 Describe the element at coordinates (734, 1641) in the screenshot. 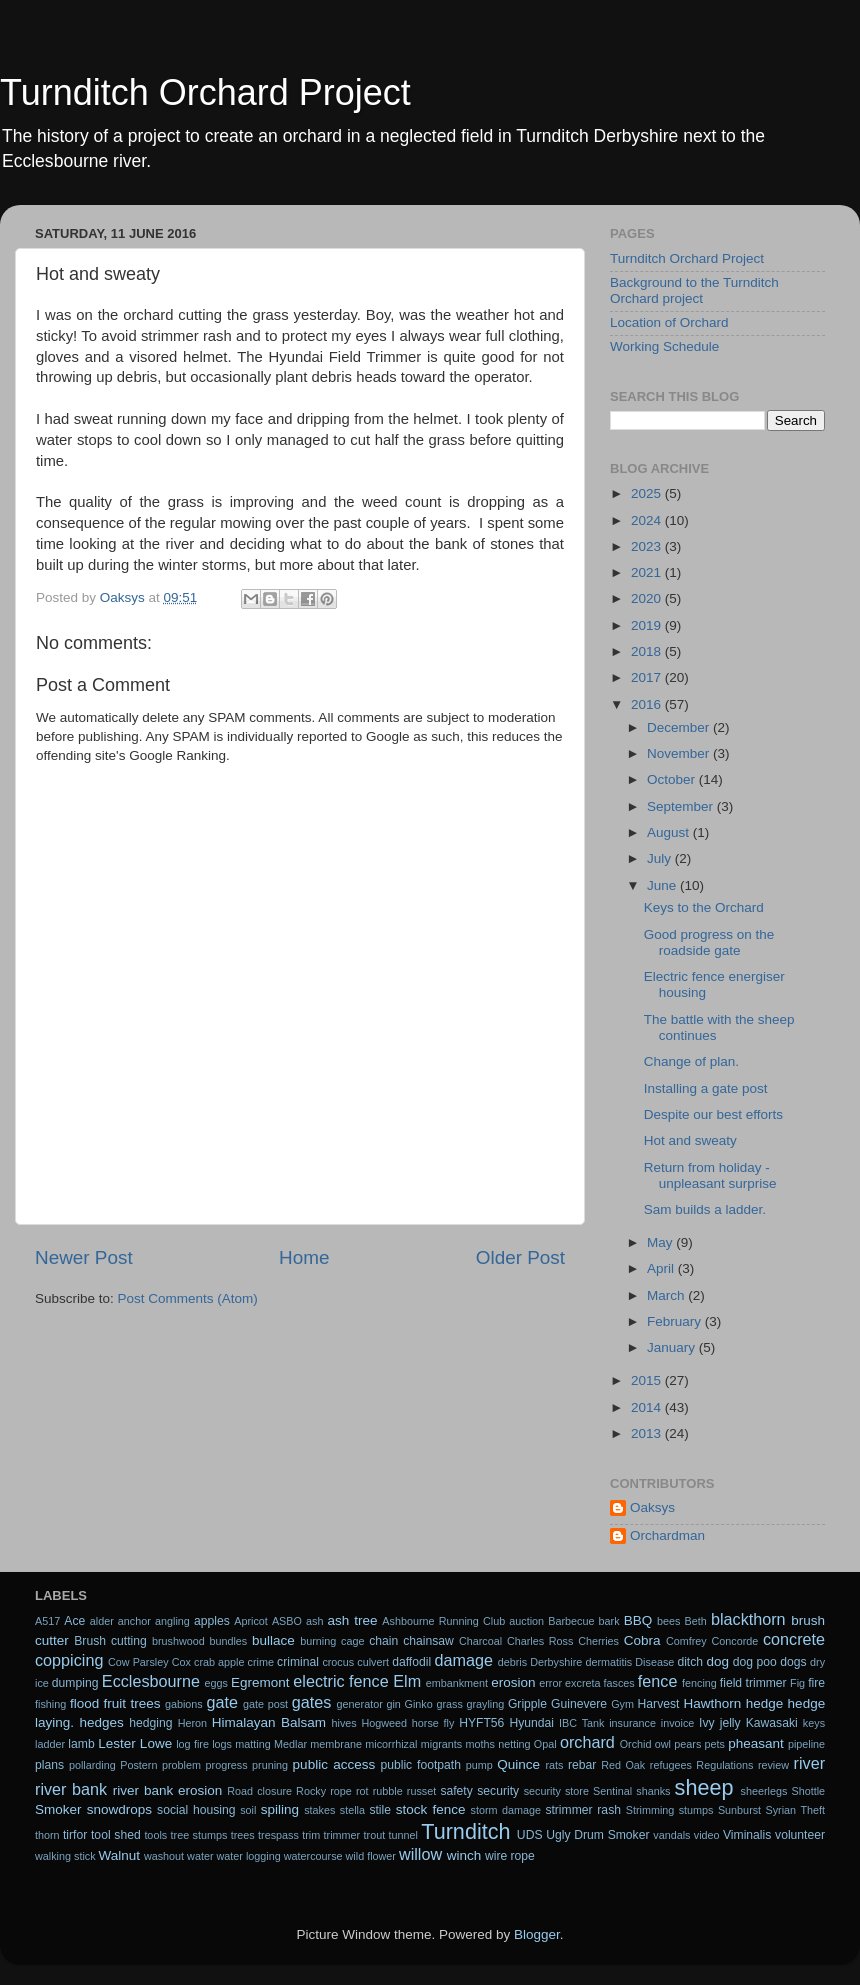

I see `Concorde` at that location.